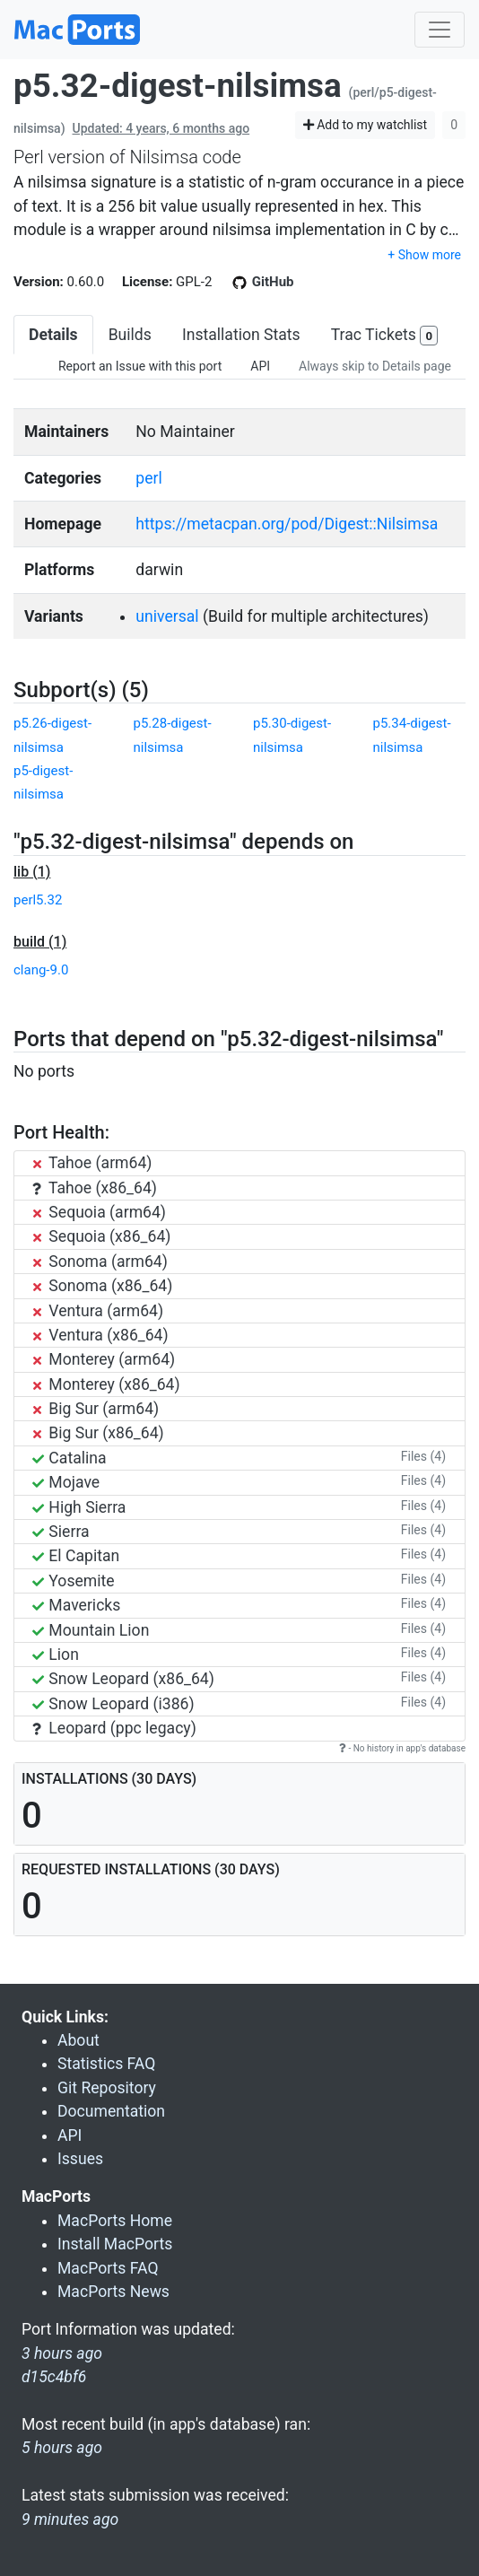 This screenshot has height=2576, width=479. Describe the element at coordinates (62, 2448) in the screenshot. I see `5 hours ago` at that location.